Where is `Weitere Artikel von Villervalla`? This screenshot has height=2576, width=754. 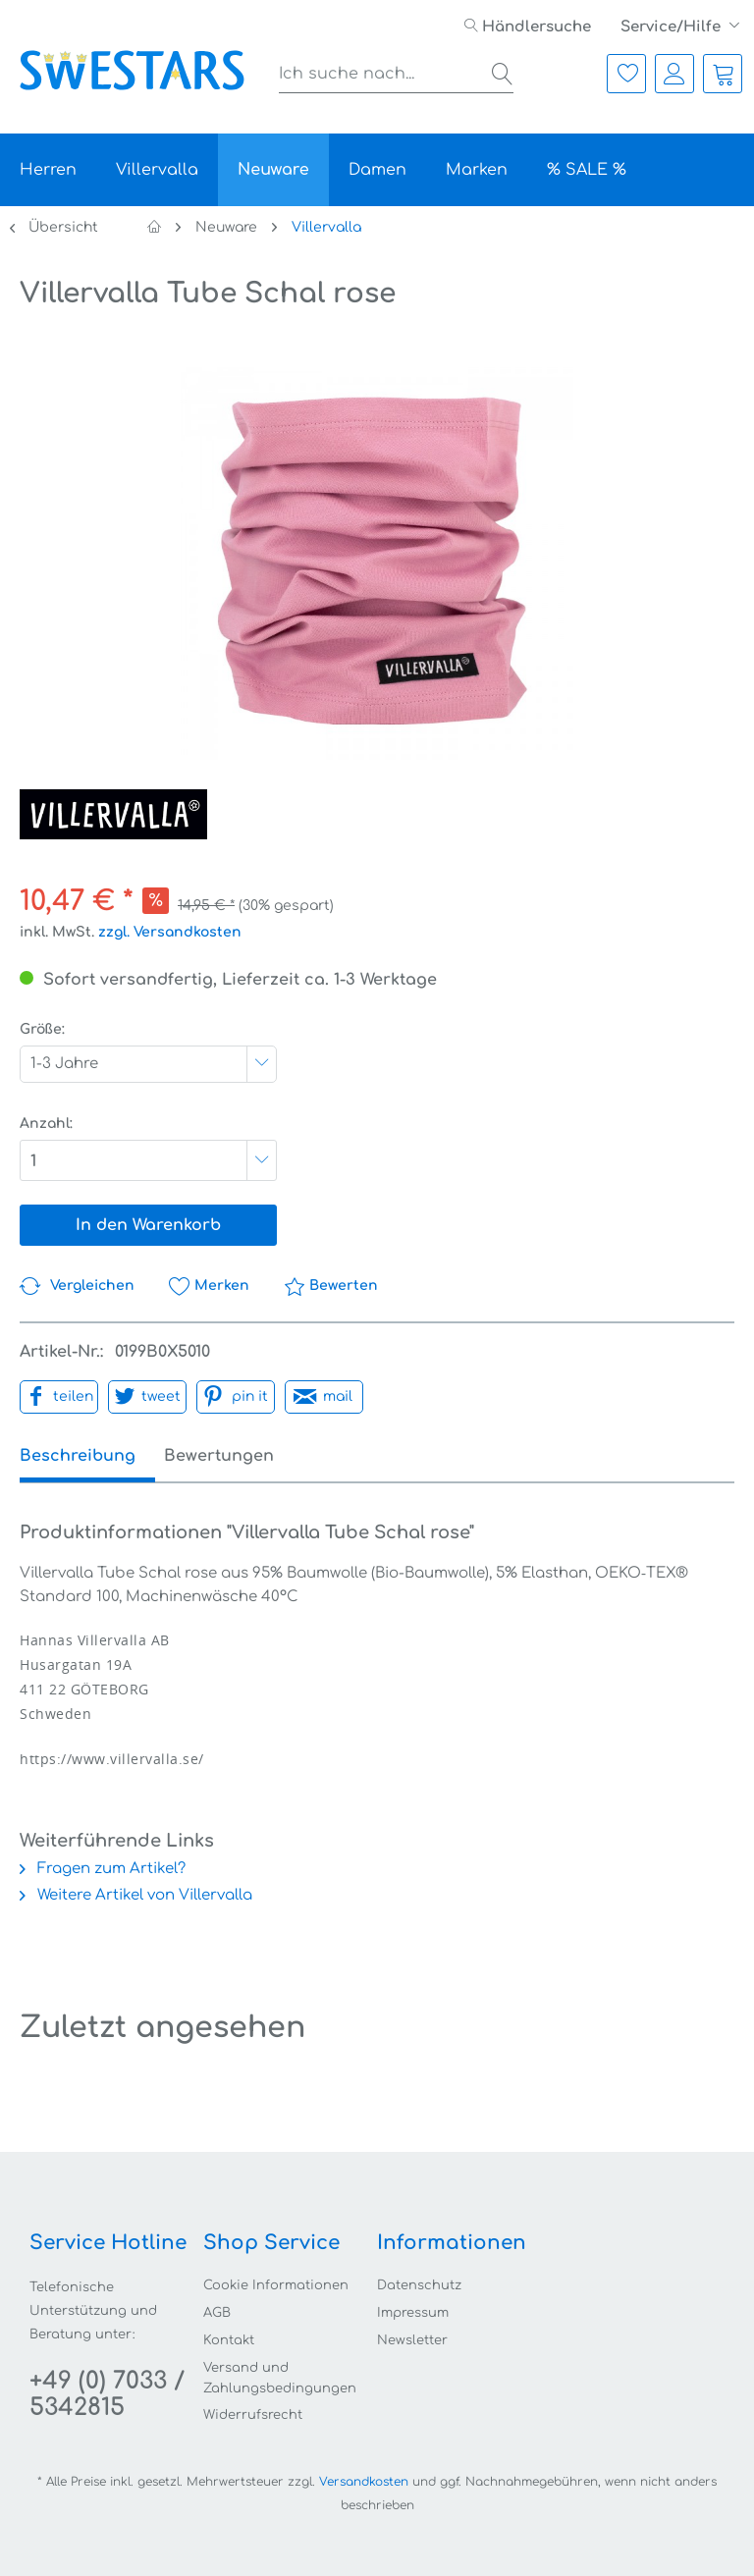
Weitere Artikel von Villervalla is located at coordinates (136, 1895).